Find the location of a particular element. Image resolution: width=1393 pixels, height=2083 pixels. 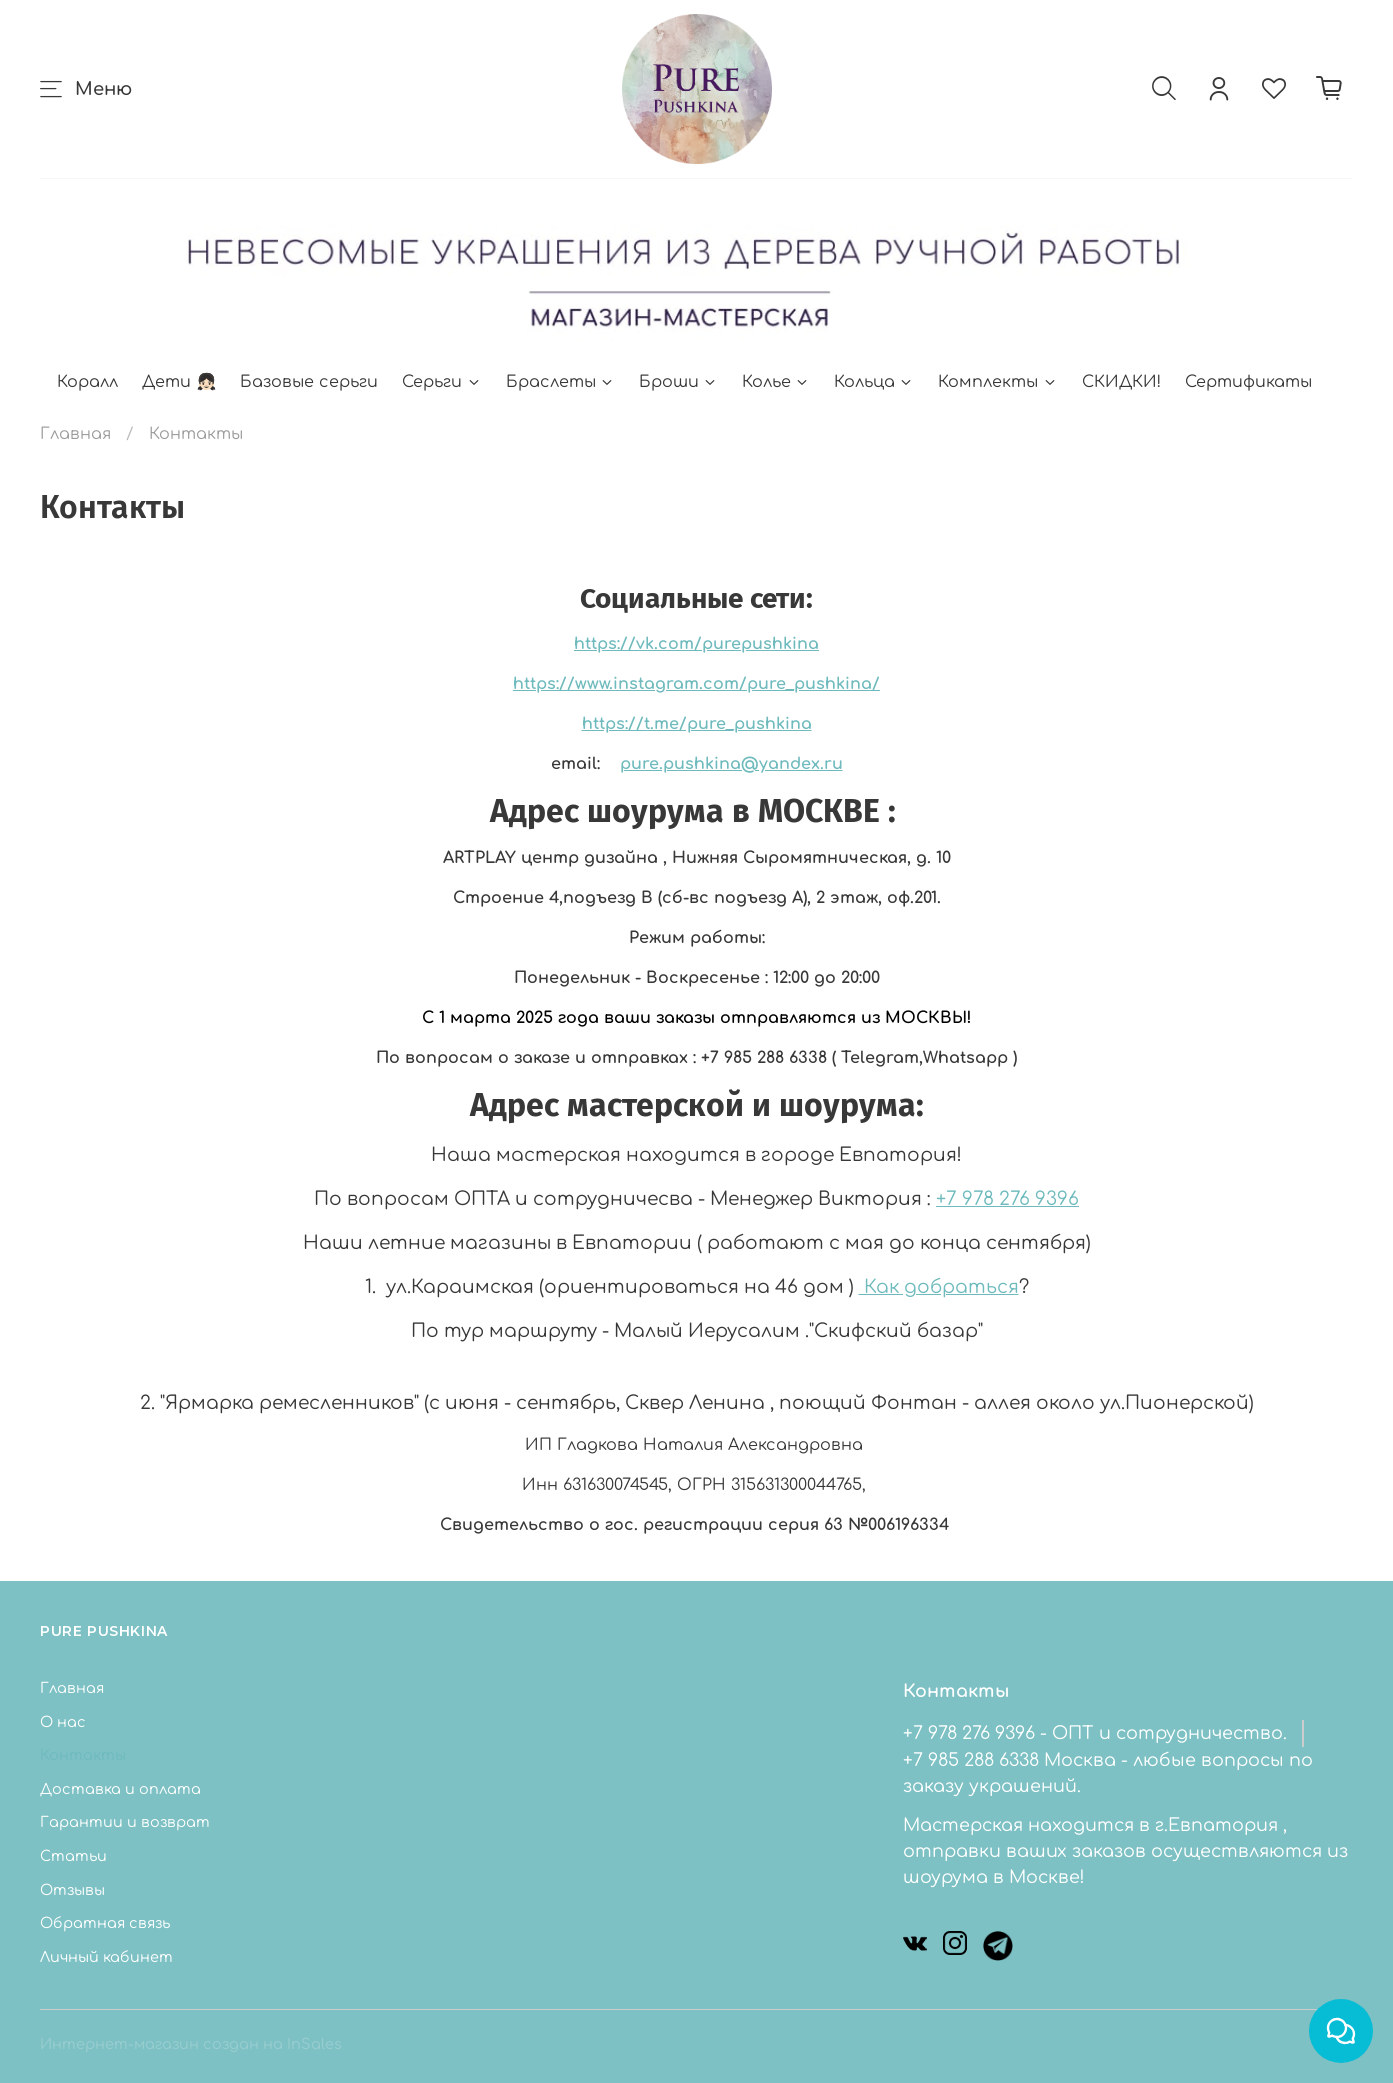

Кольца is located at coordinates (874, 382).